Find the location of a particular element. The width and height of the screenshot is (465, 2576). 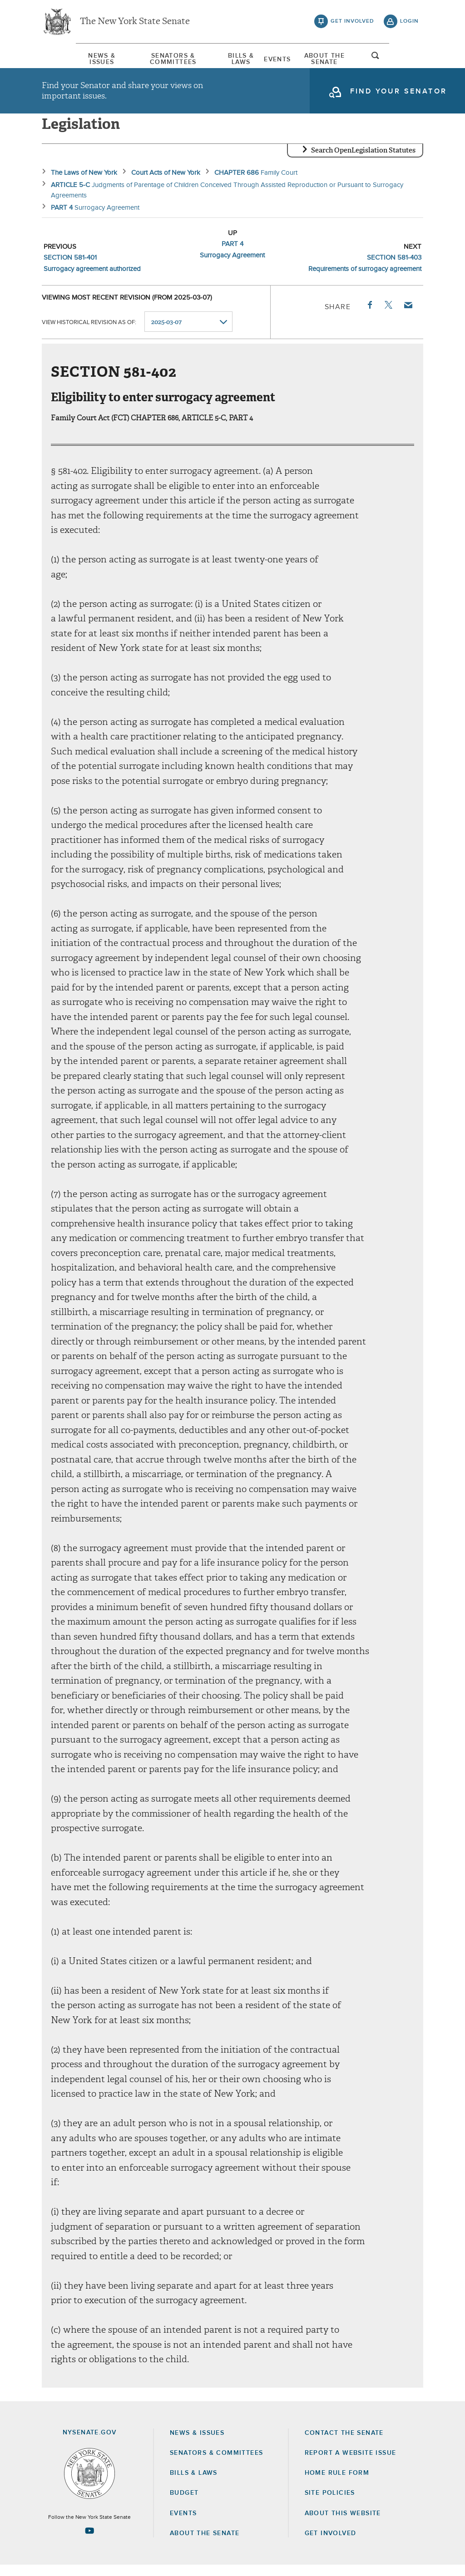

[Go to youtube-2 Page] is located at coordinates (89, 2541).